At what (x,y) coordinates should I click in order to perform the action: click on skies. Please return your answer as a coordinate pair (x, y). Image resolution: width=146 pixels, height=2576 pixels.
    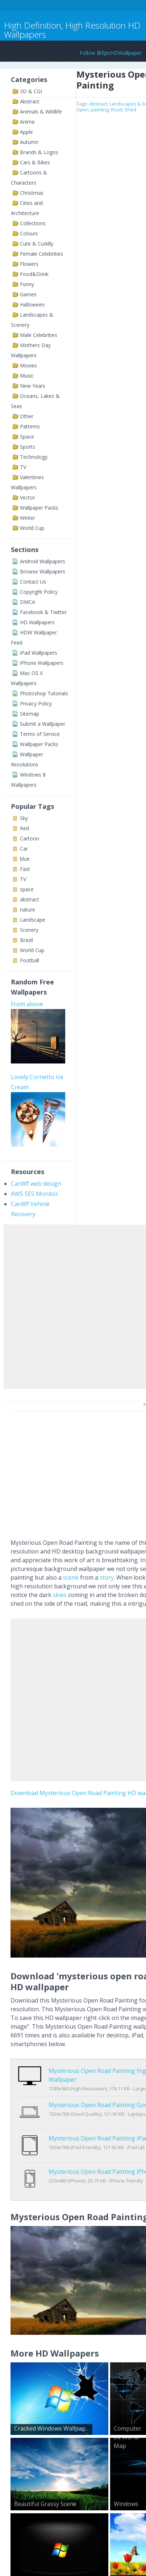
    Looking at the image, I should click on (60, 1595).